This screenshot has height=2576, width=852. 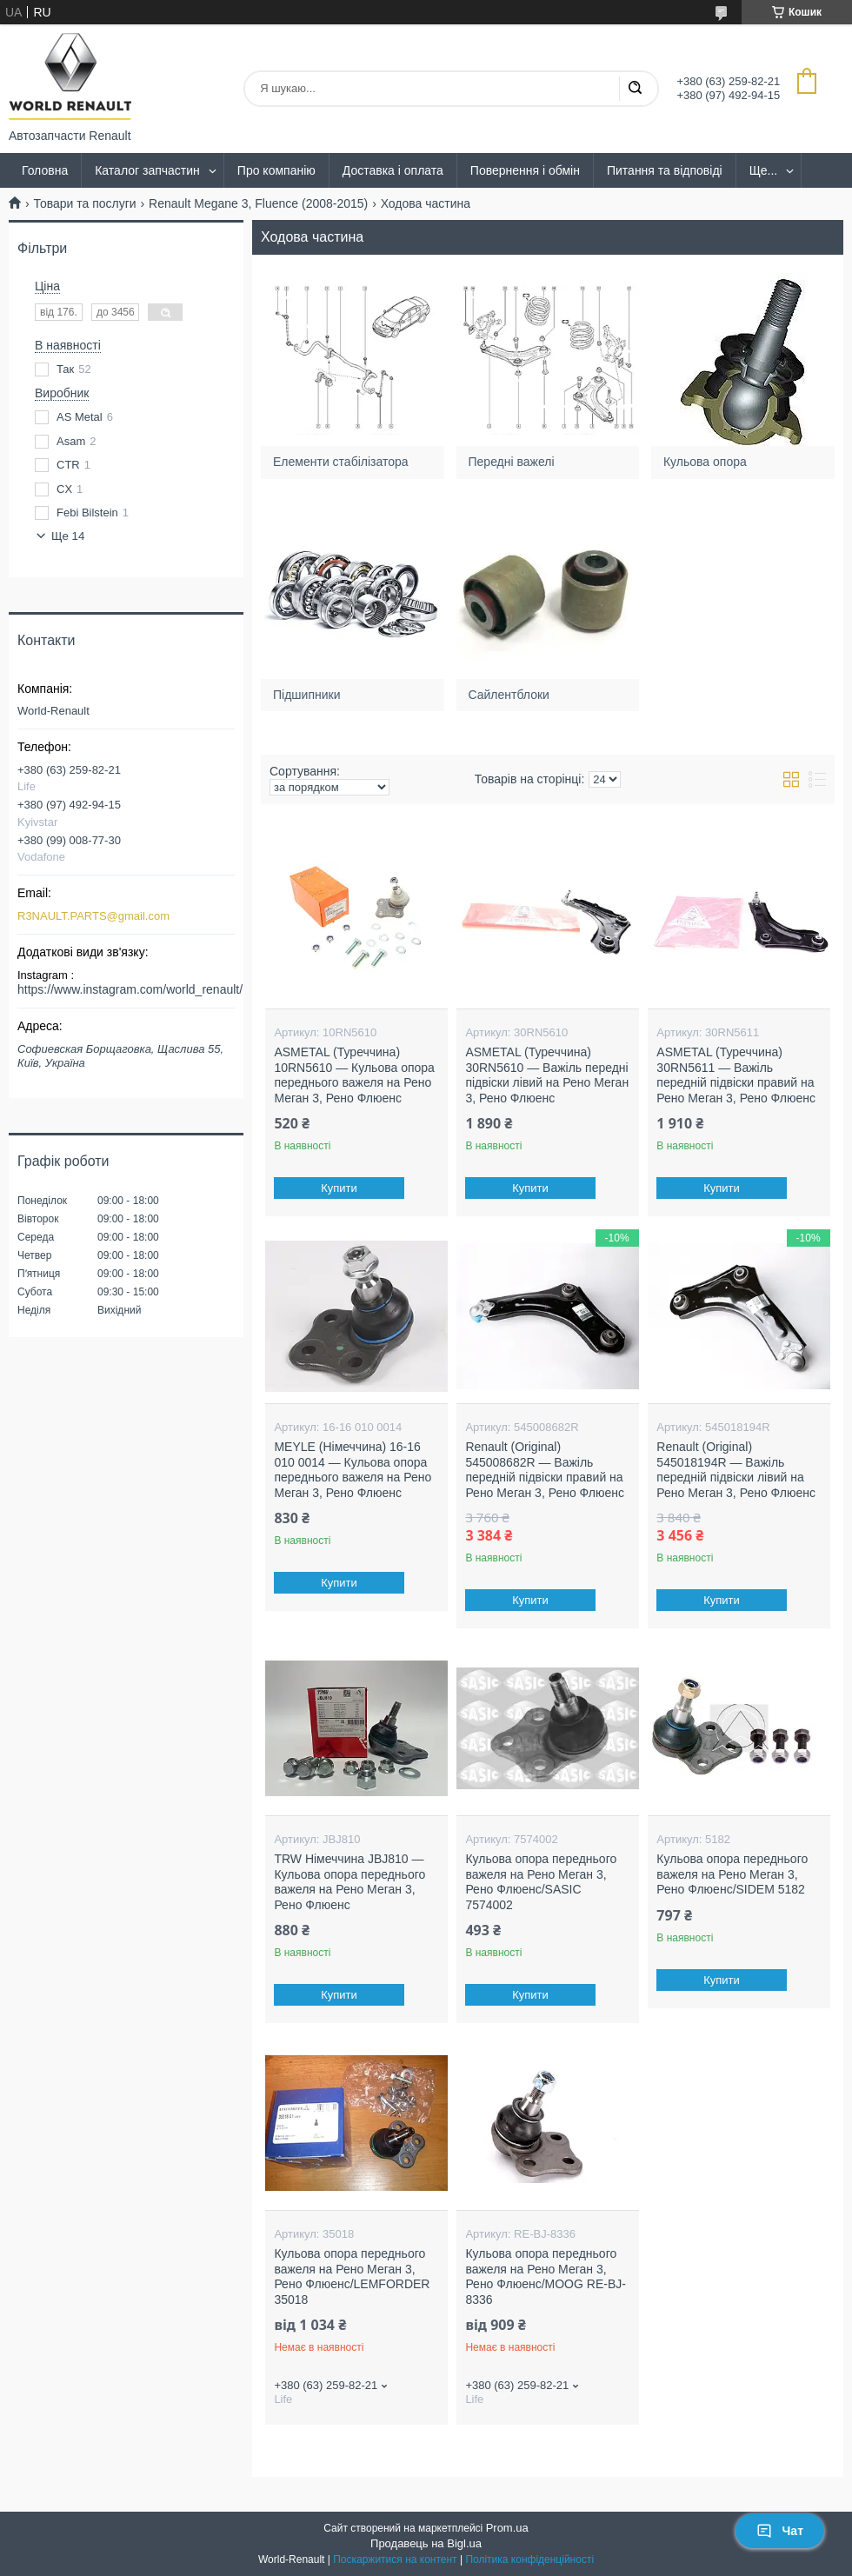 I want to click on TRW Німеччина JBJ810 — Кульова опора переднього важеля на Рено Меган 3, Рено Флюенс, so click(x=349, y=1882).